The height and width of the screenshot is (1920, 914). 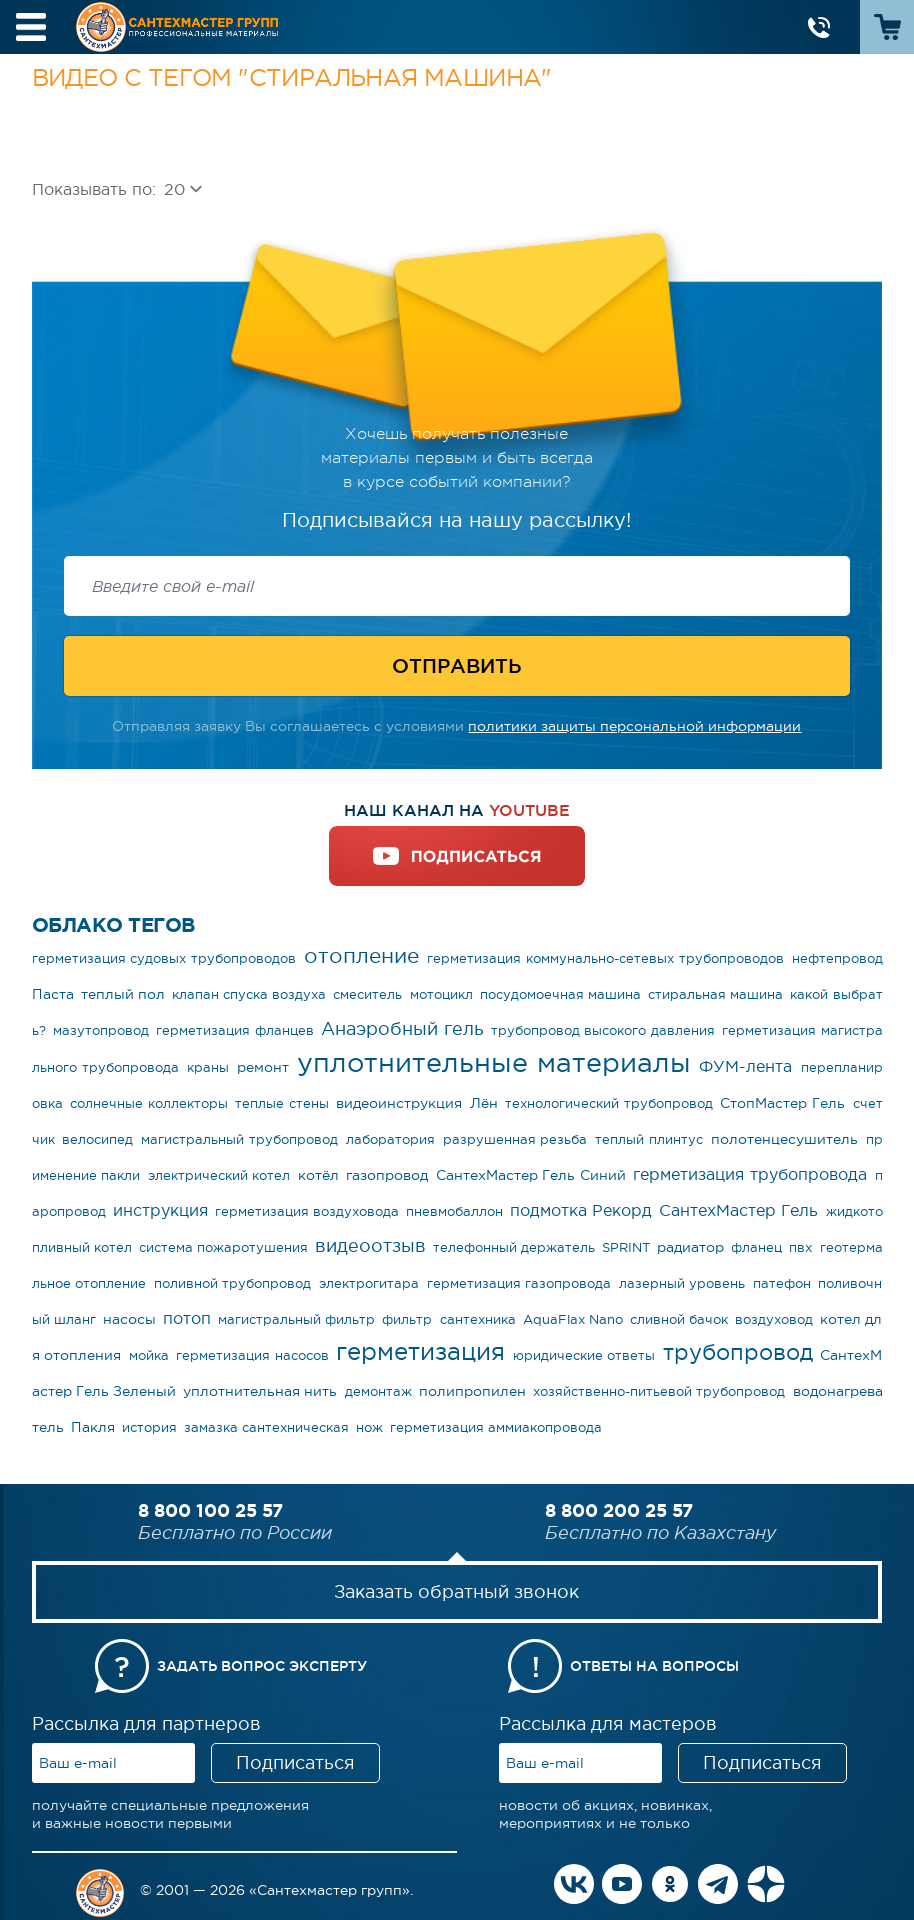 What do you see at coordinates (97, 1139) in the screenshot?
I see `велосипед` at bounding box center [97, 1139].